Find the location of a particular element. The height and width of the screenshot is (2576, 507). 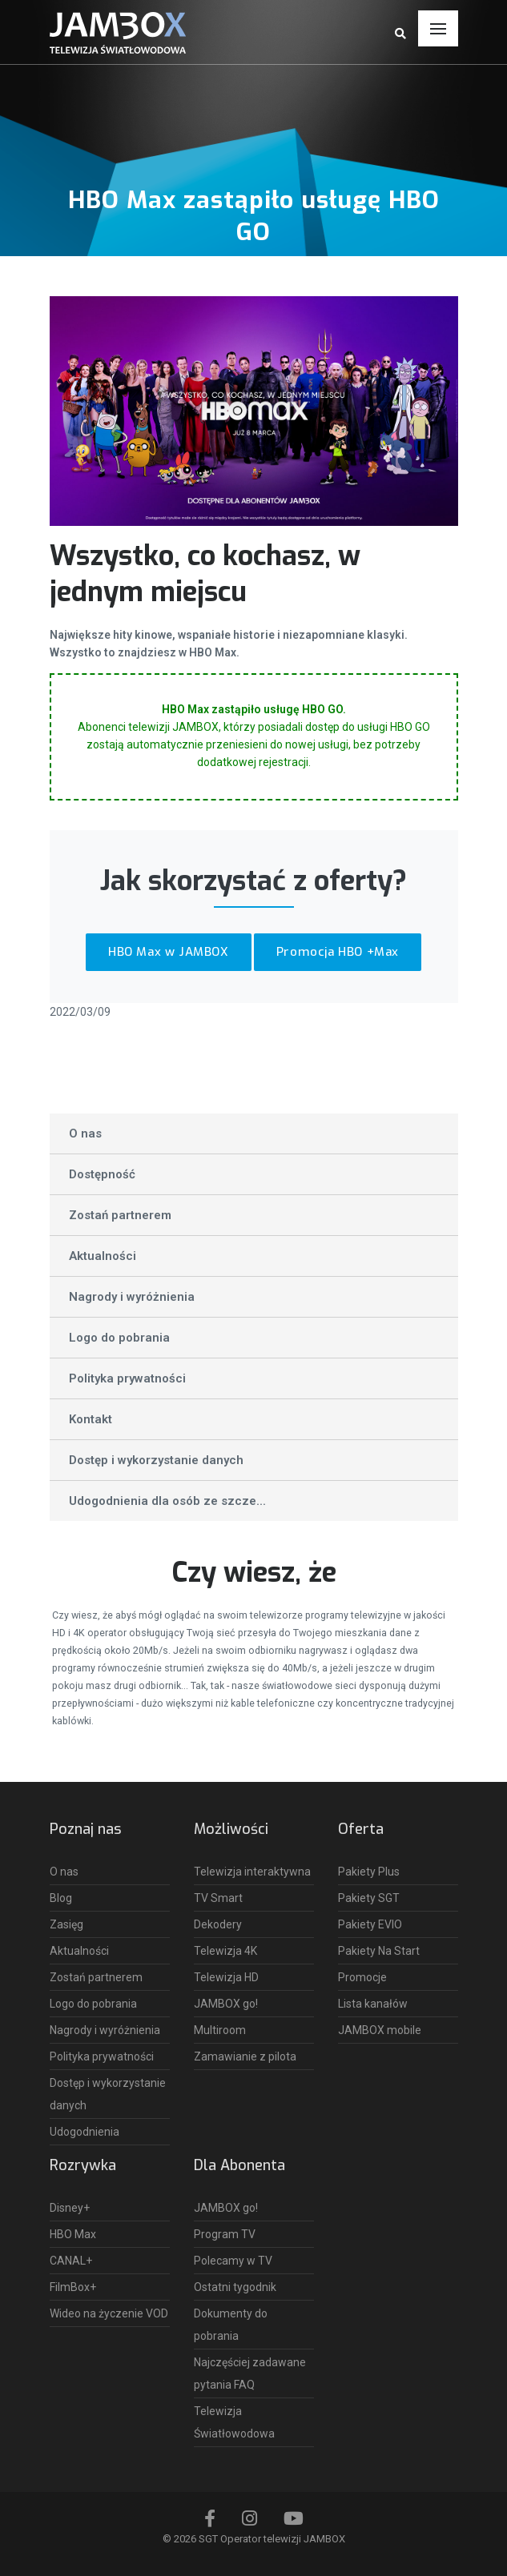

Polecamy w TV is located at coordinates (233, 2260).